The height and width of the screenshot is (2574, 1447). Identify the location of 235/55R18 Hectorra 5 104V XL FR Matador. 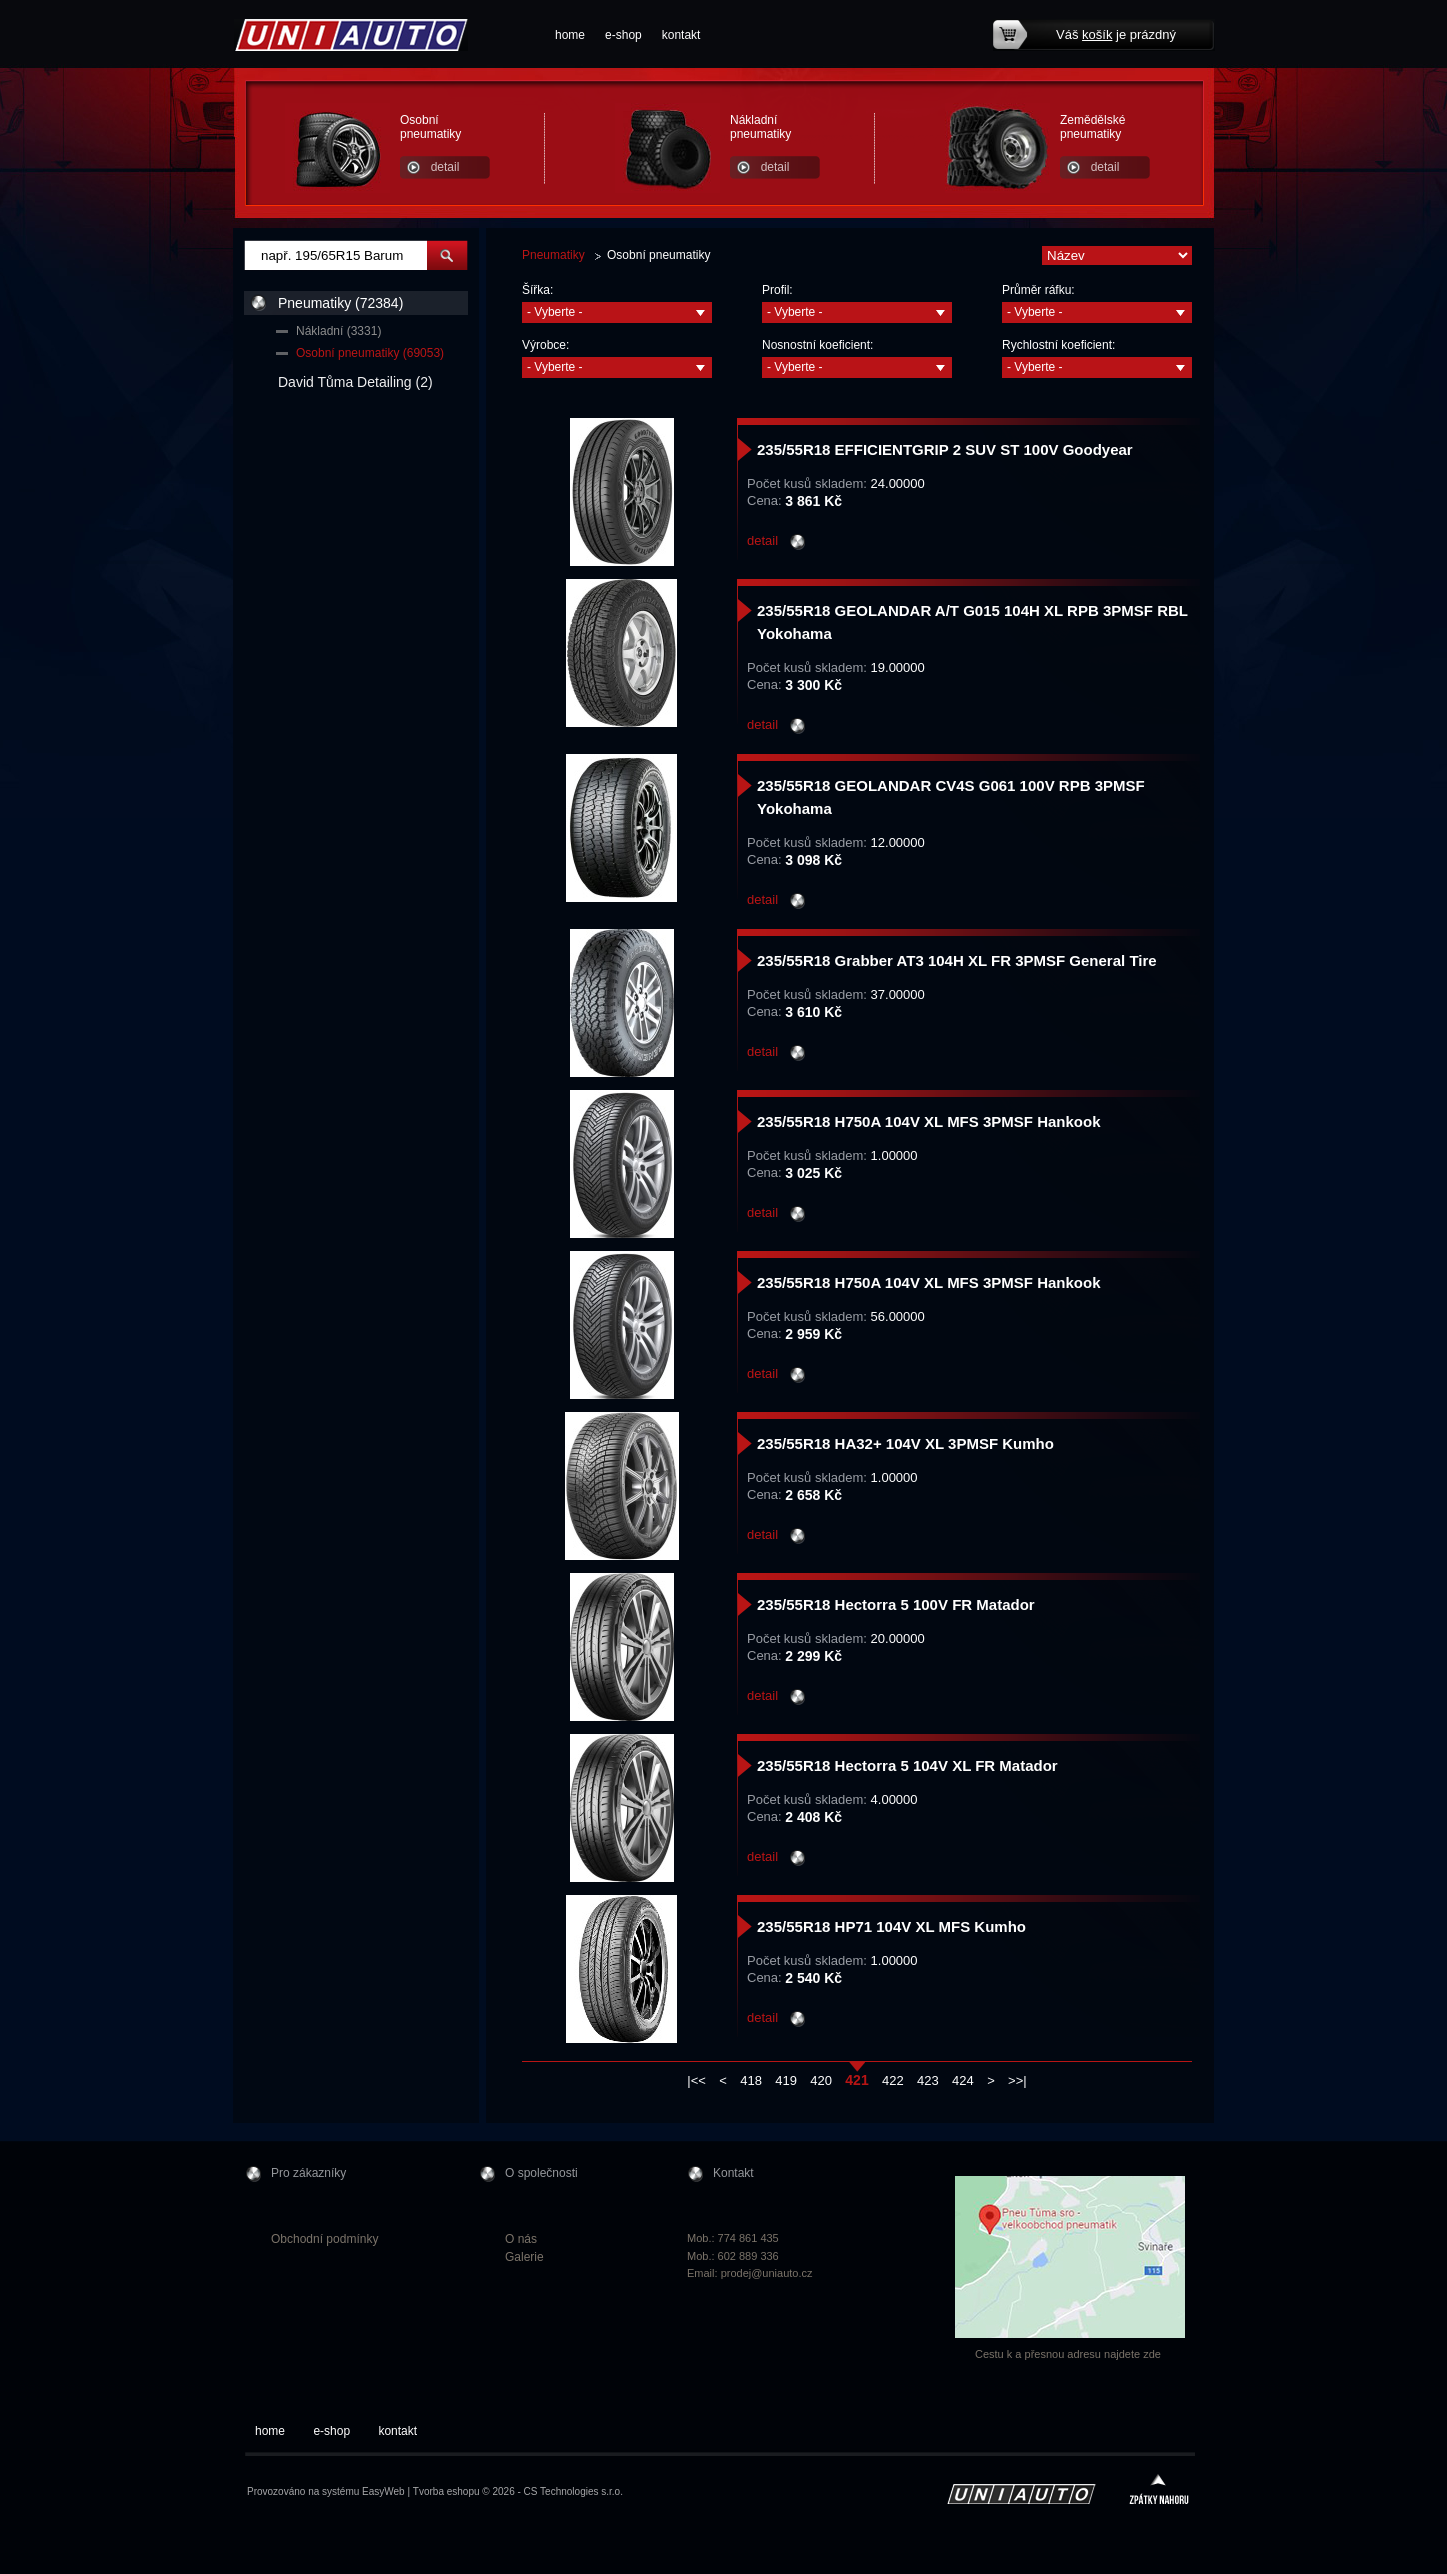
(907, 1765).